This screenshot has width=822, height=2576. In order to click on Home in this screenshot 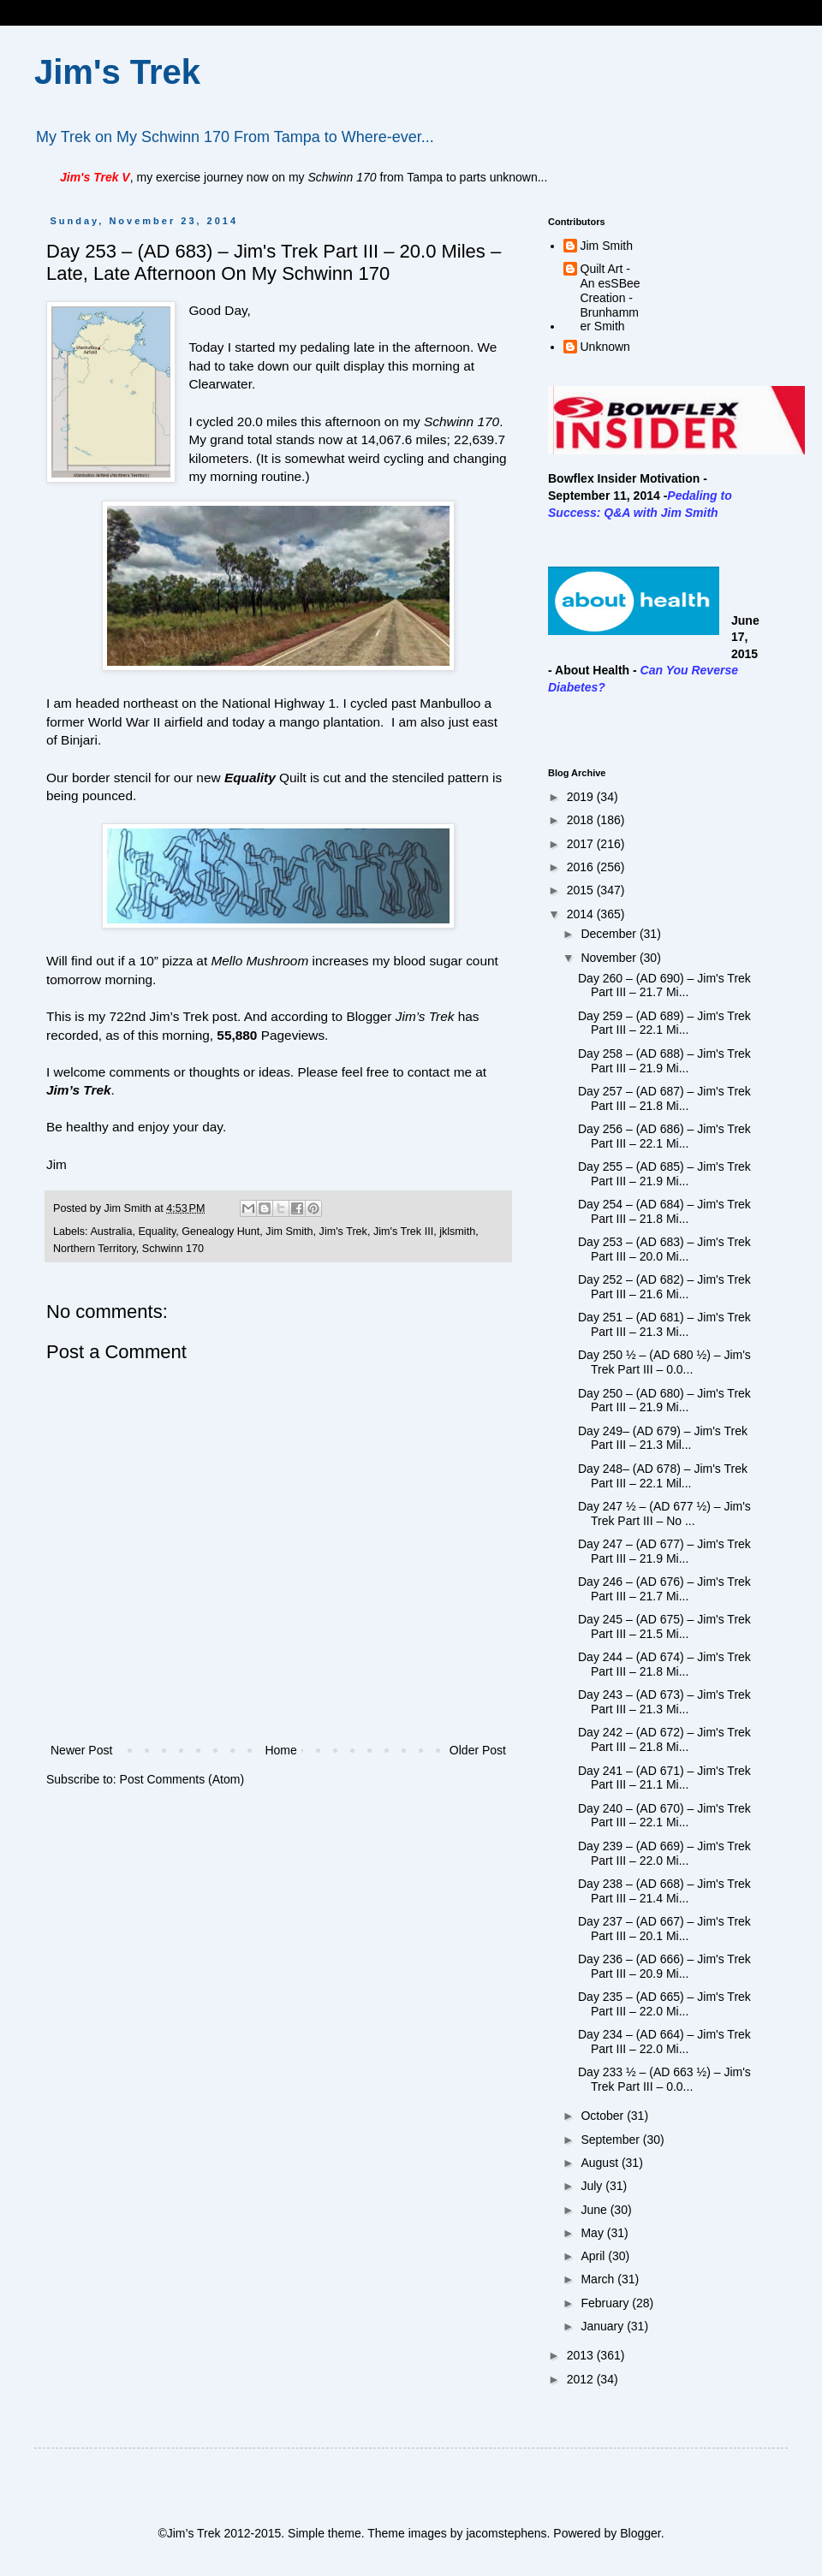, I will do `click(280, 1750)`.